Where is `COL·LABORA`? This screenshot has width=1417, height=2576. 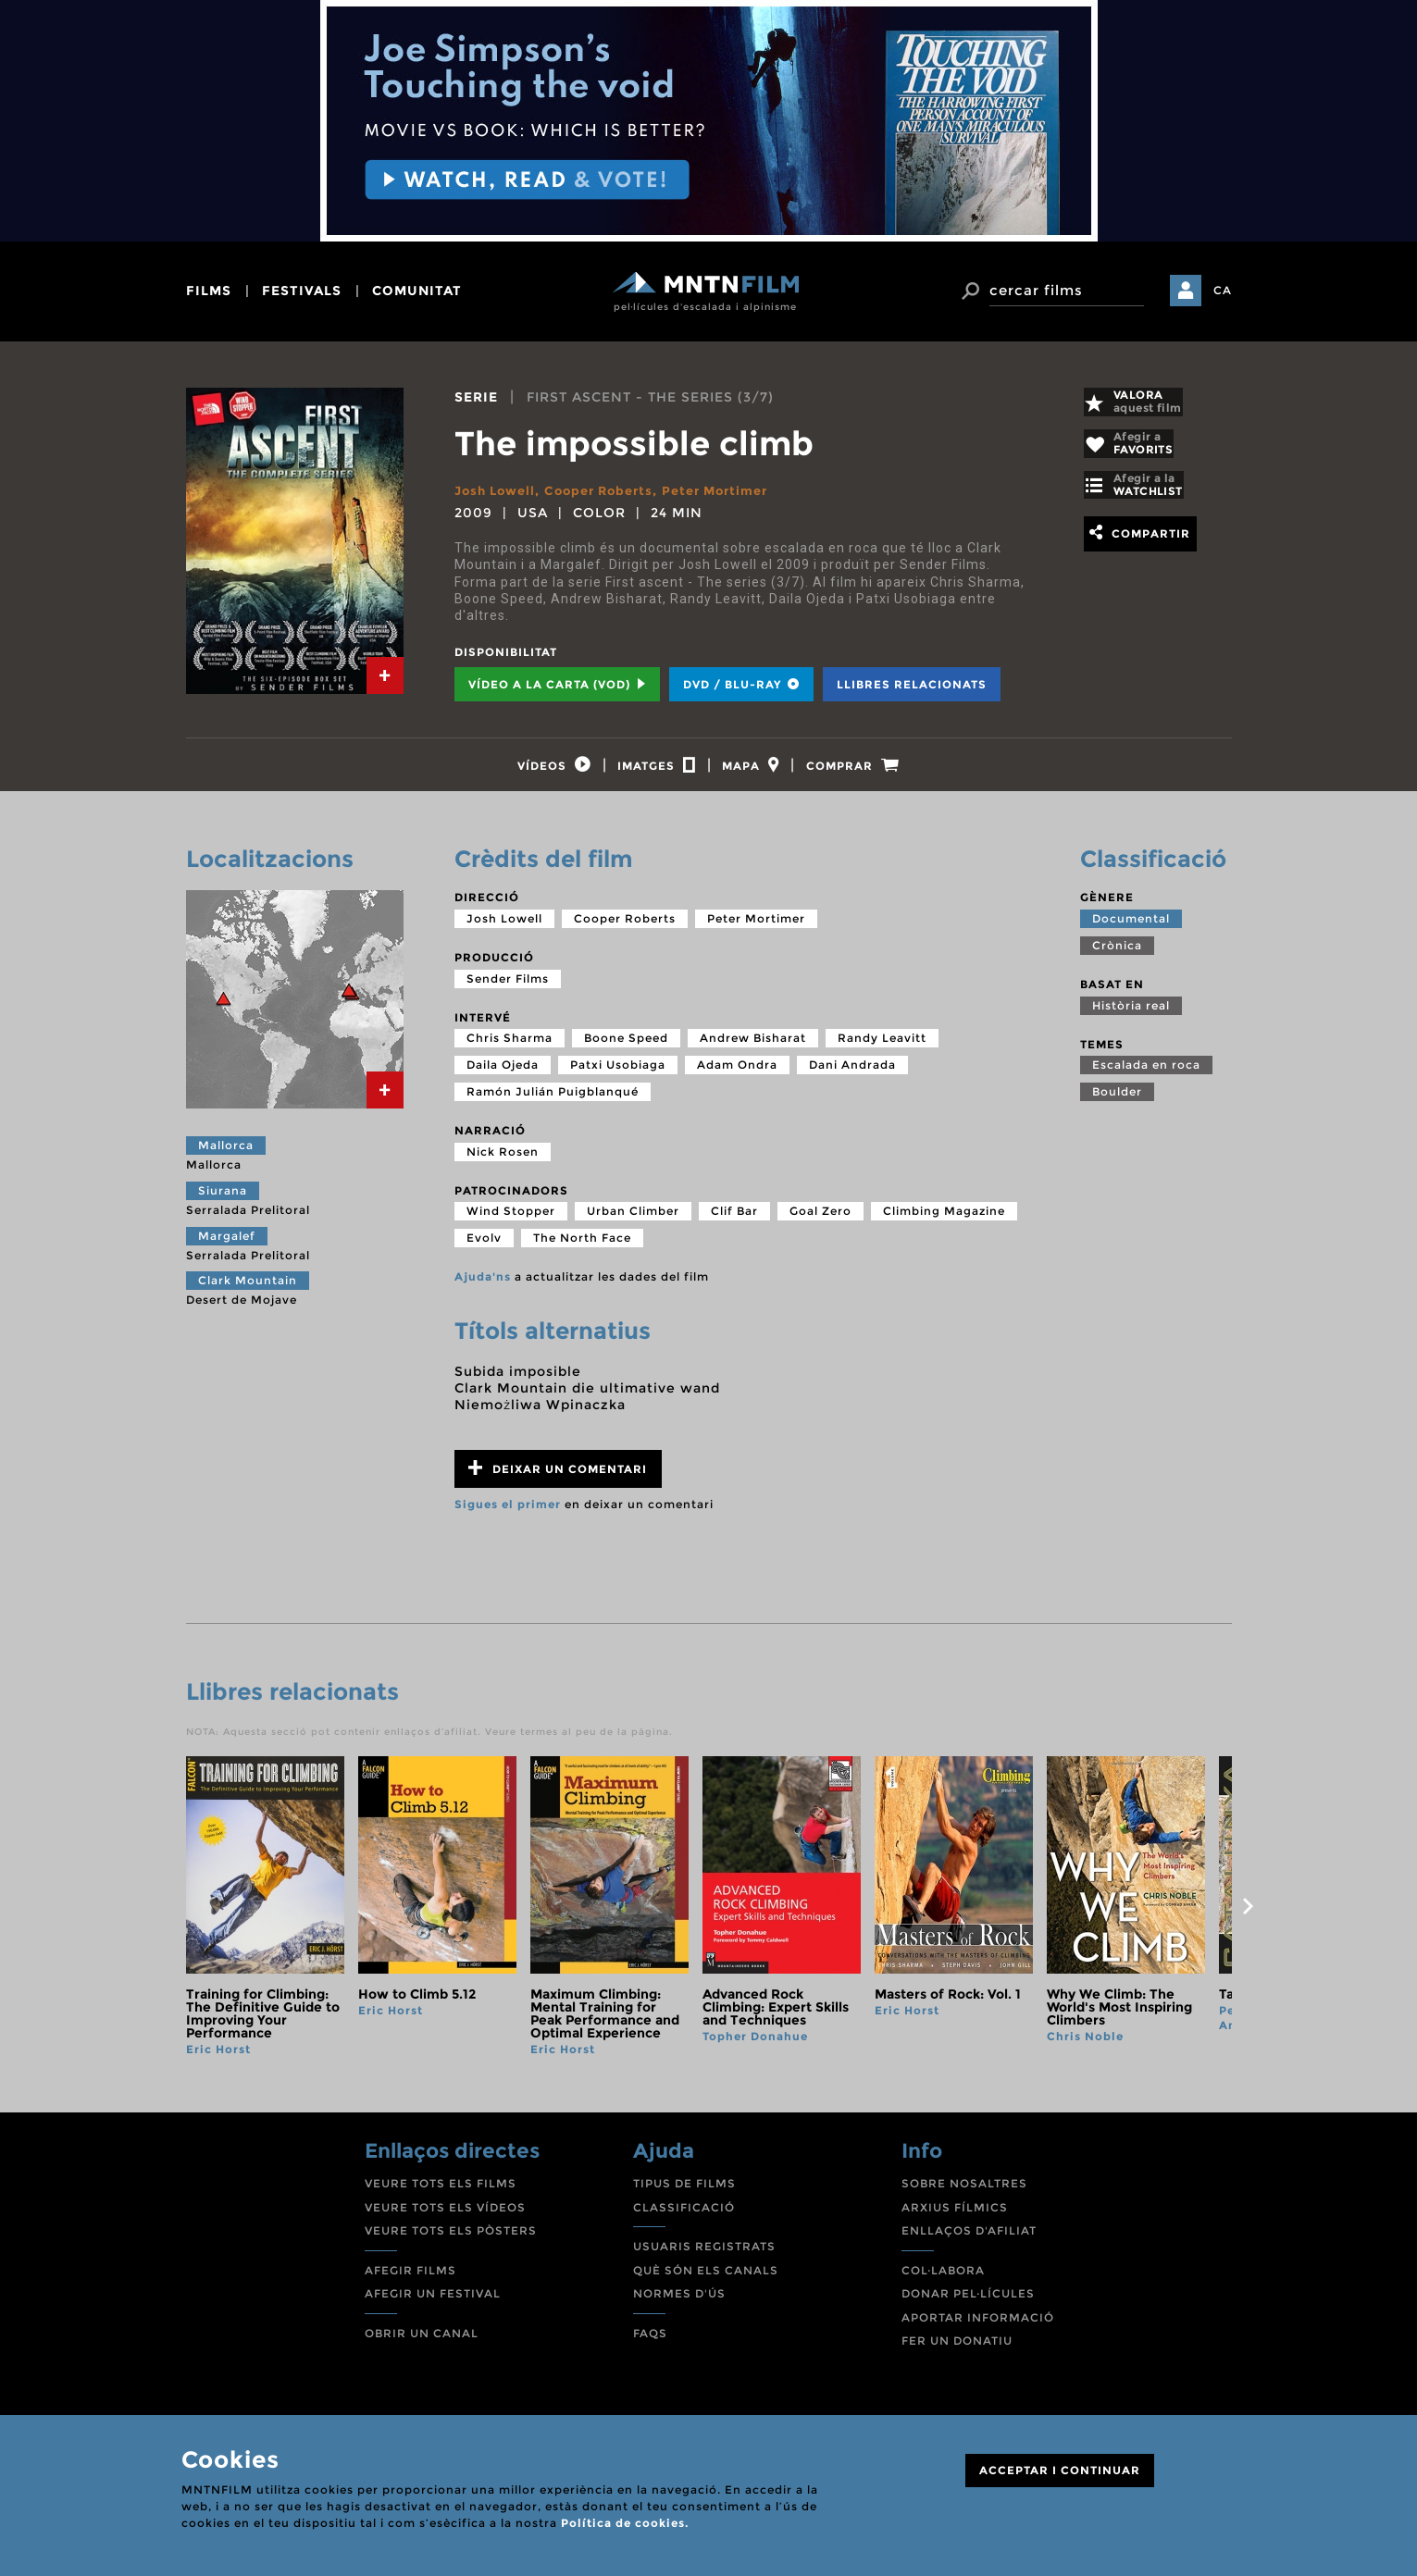 COL·LABORA is located at coordinates (943, 2280).